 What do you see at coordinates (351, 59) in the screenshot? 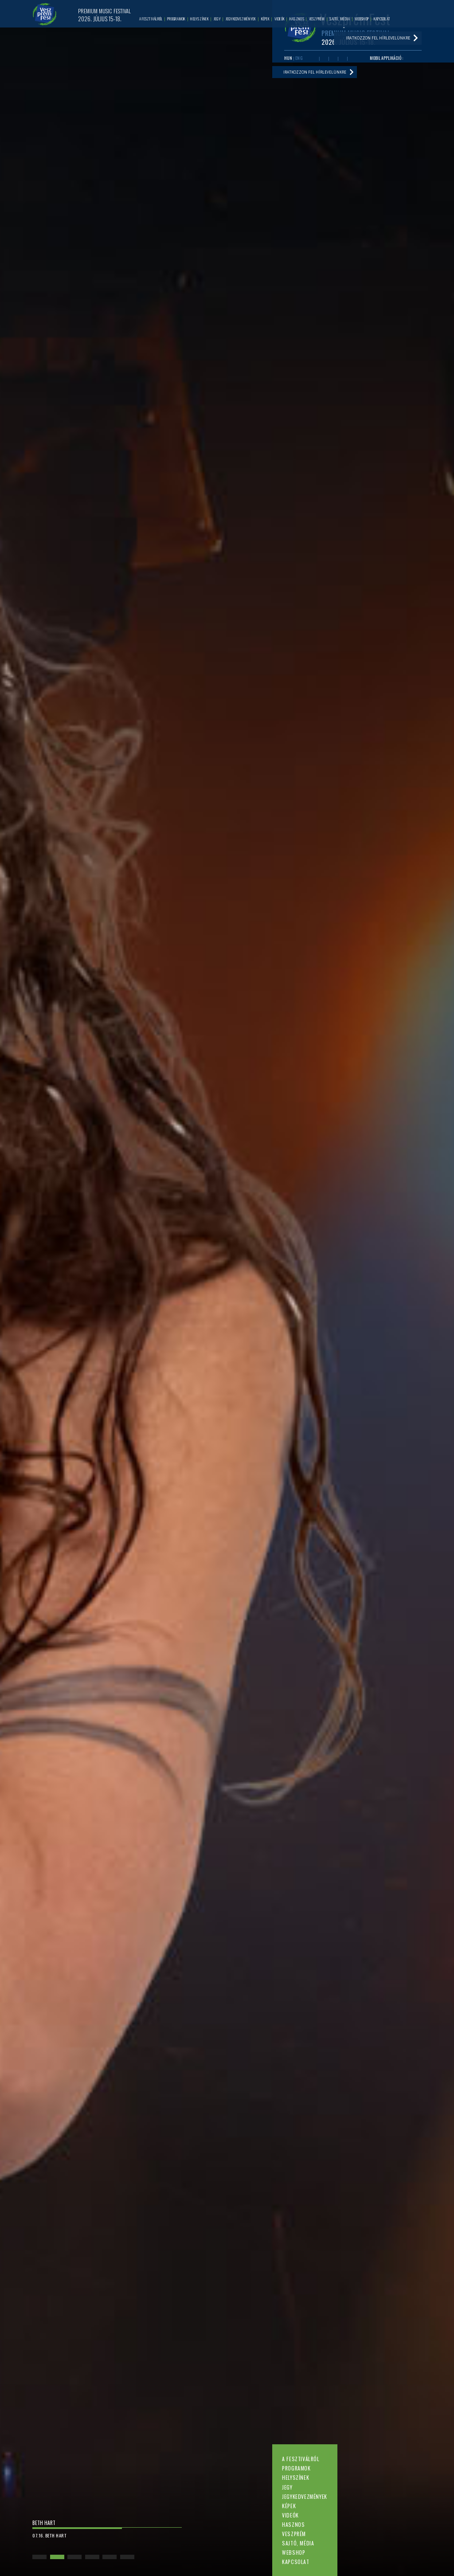
I see `Tiktok` at bounding box center [351, 59].